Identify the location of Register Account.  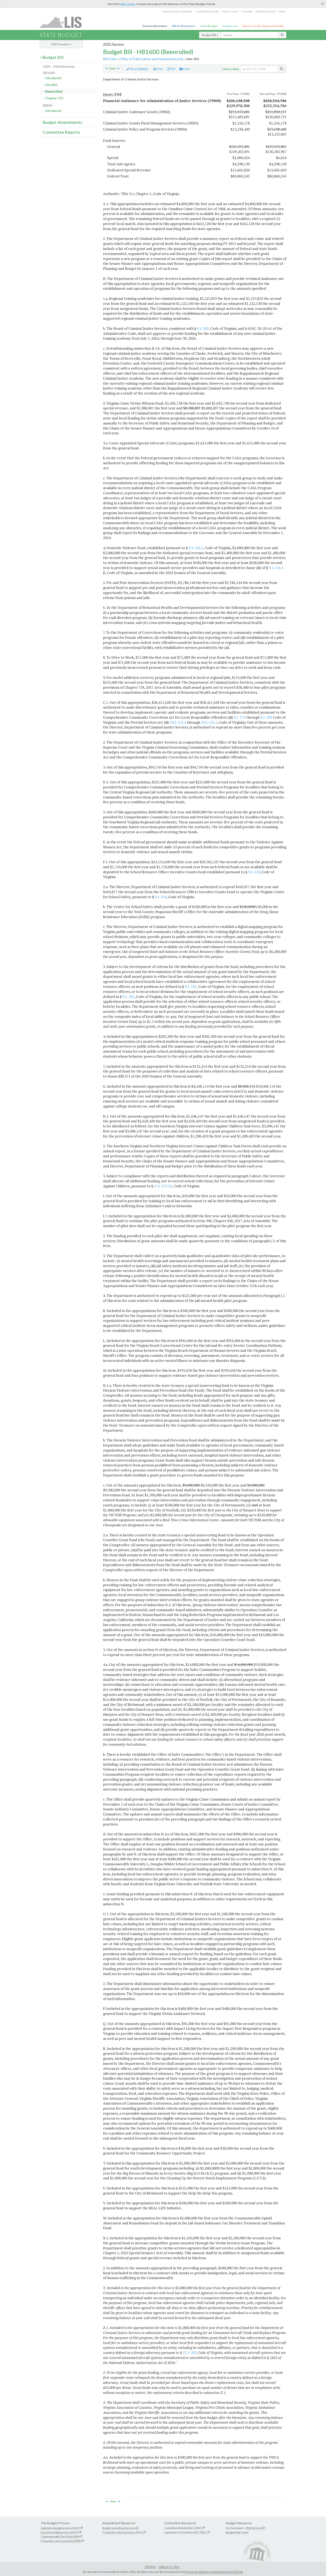
(265, 11).